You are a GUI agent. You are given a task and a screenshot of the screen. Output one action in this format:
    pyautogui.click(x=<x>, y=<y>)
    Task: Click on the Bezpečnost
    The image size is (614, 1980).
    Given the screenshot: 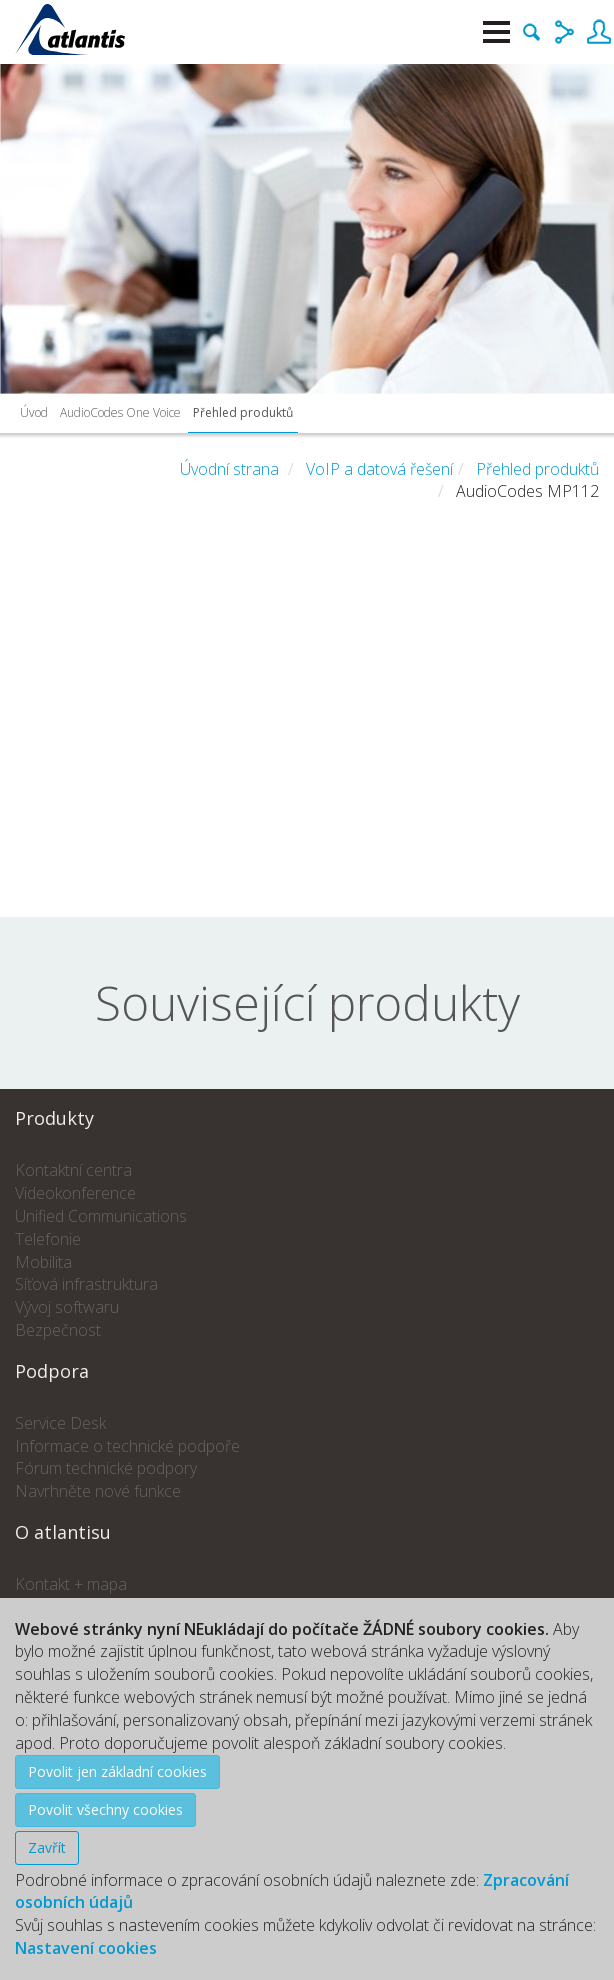 What is the action you would take?
    pyautogui.click(x=58, y=1330)
    